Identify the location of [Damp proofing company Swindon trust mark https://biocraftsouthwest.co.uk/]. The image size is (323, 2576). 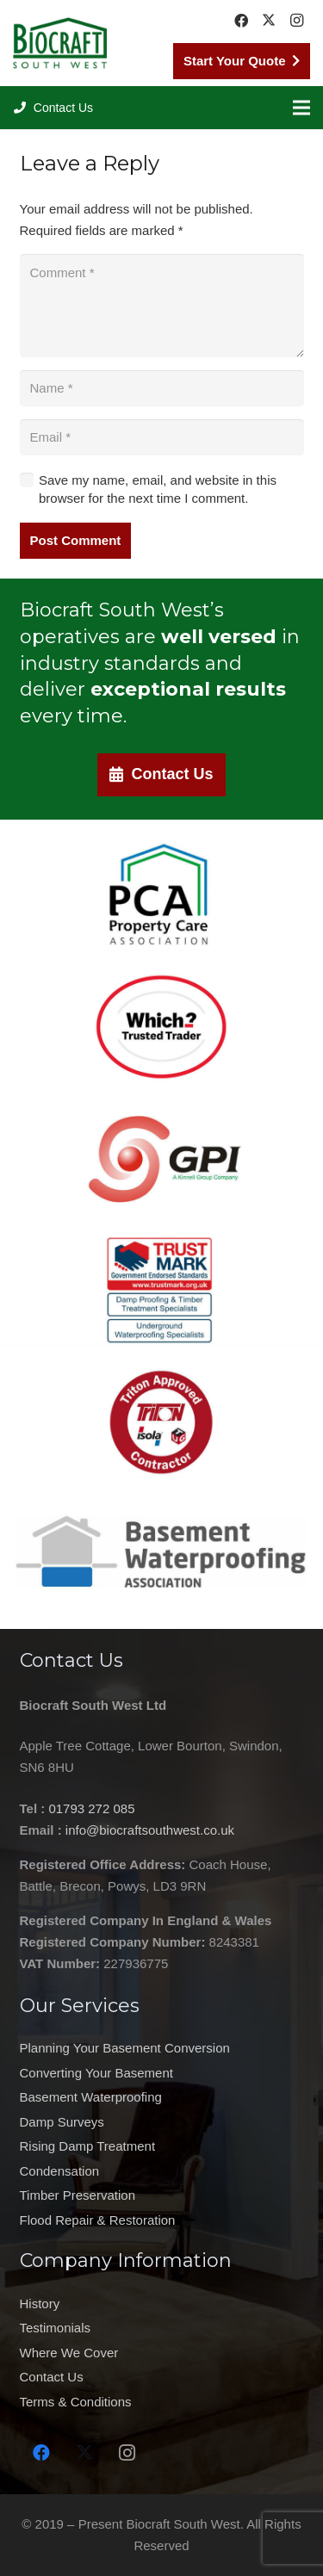
(161, 1290).